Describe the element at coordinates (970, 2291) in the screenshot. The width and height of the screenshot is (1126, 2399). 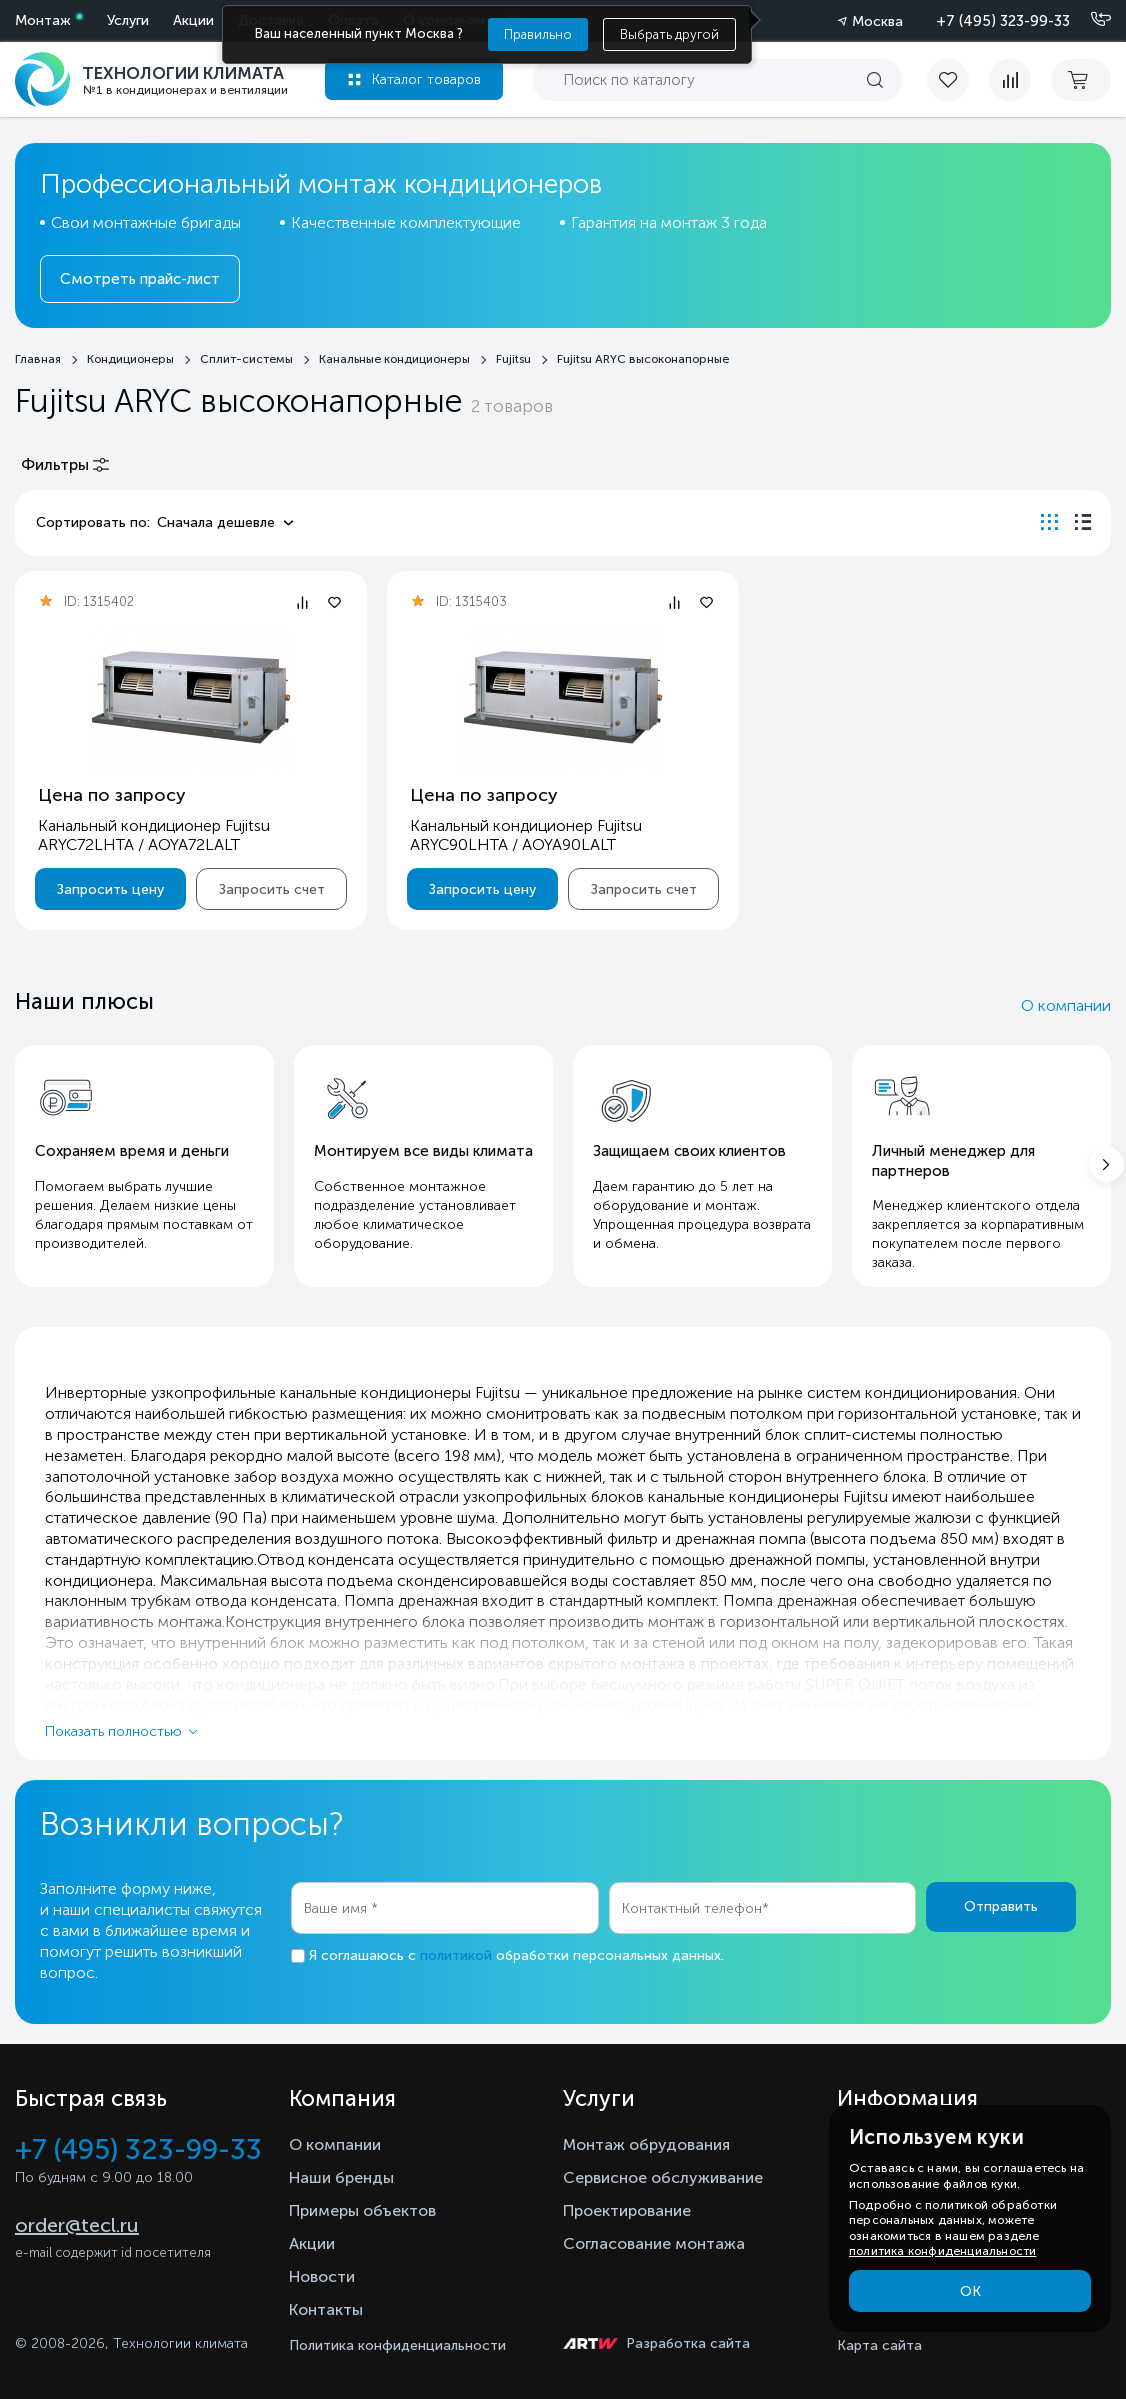
I see `ОК` at that location.